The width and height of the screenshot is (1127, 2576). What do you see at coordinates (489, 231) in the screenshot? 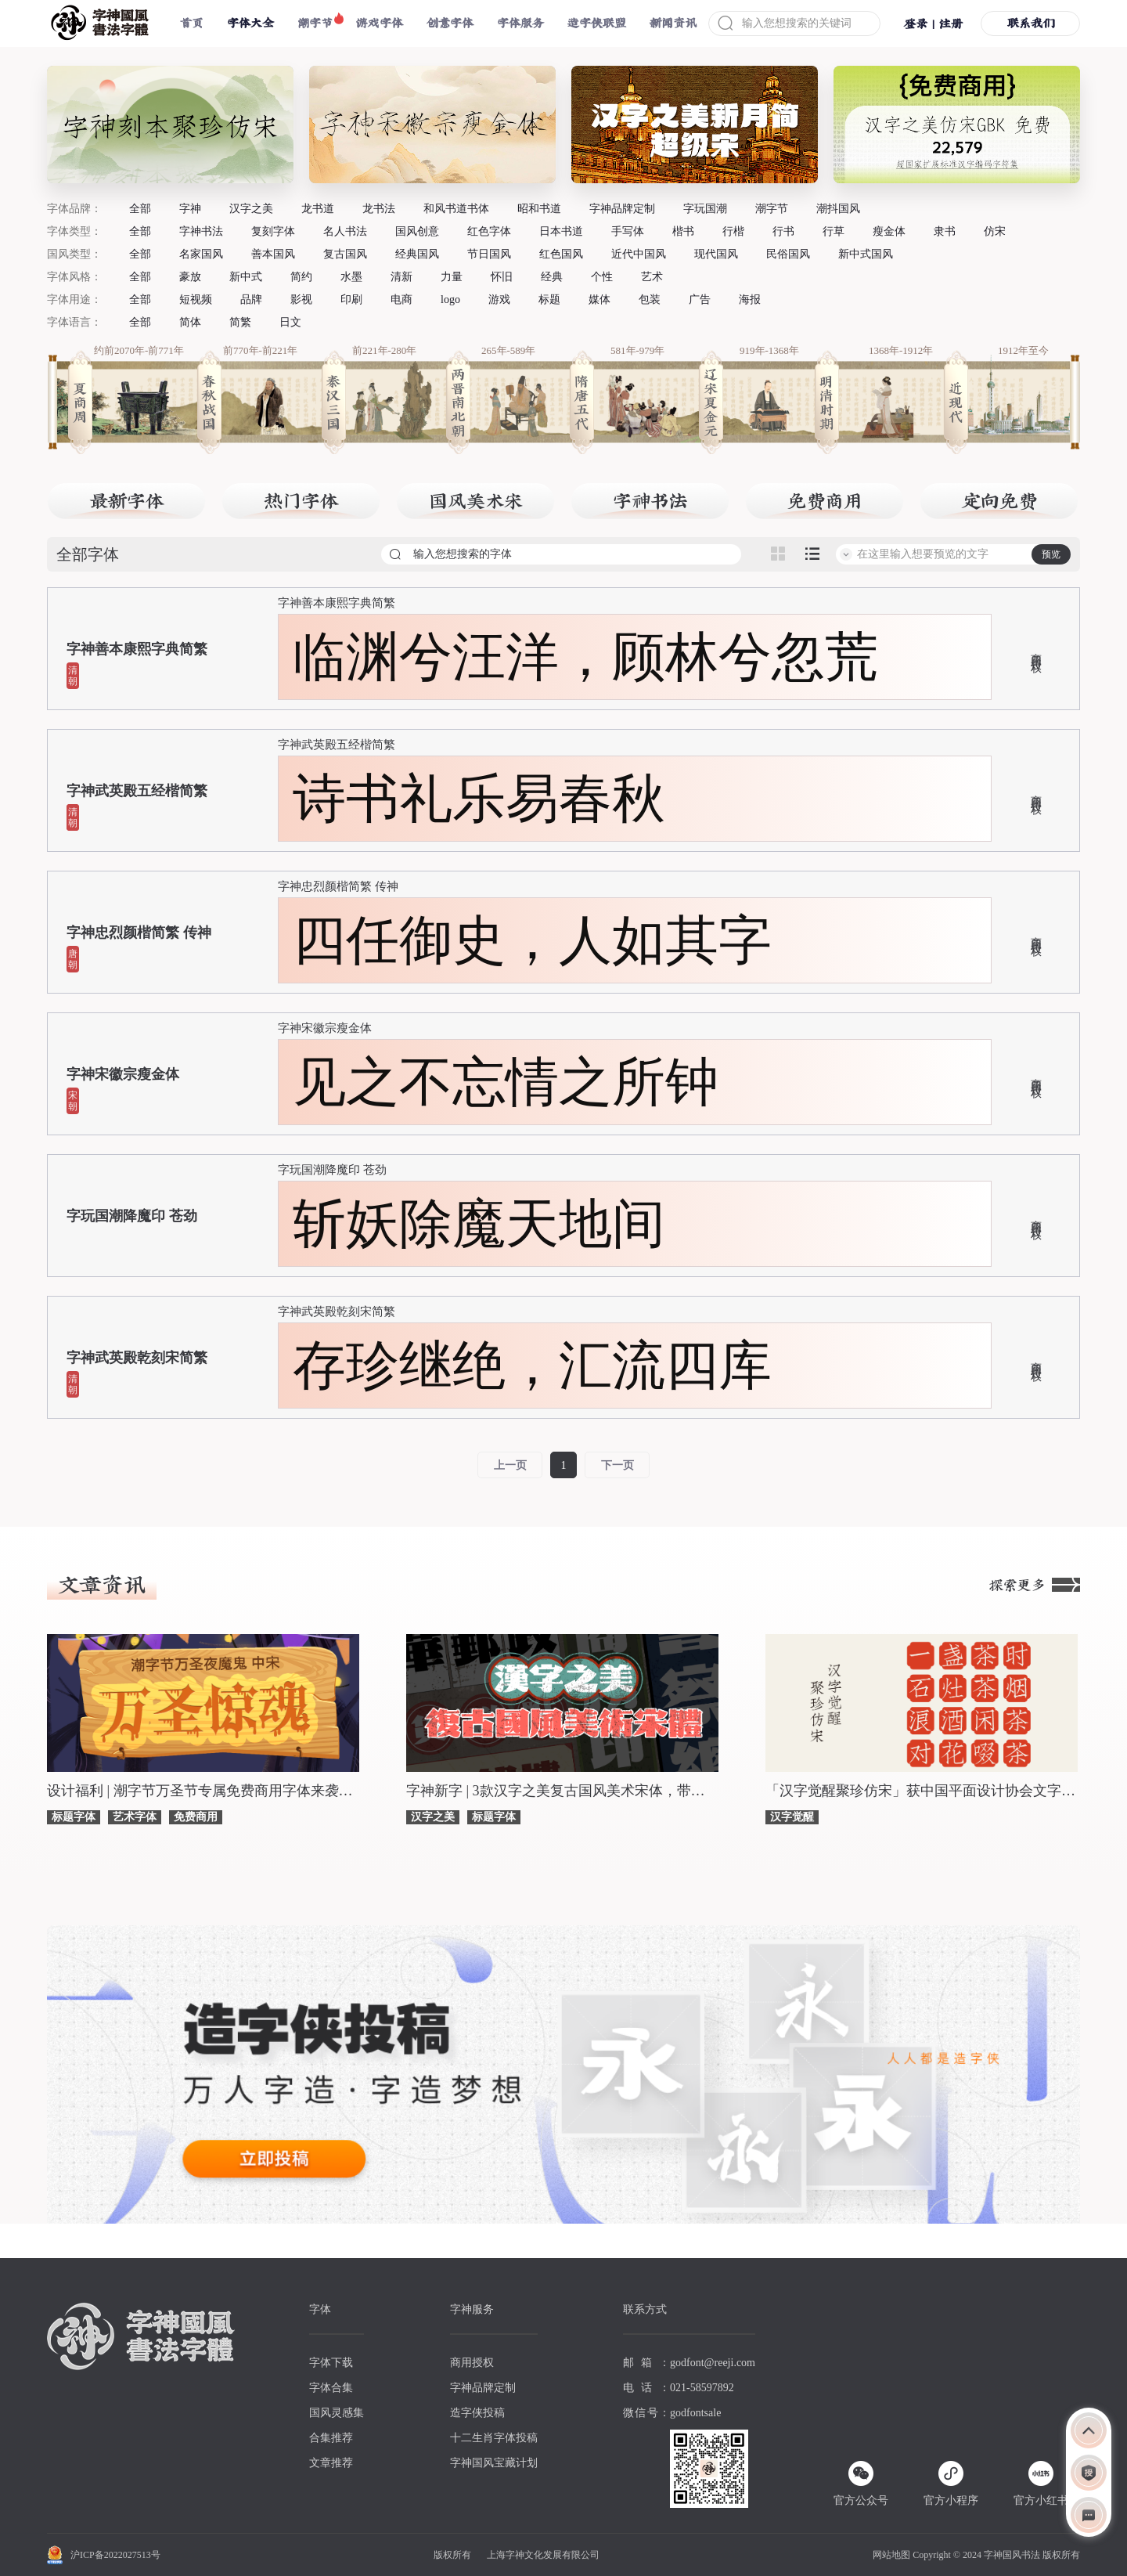
I see `红色字体` at bounding box center [489, 231].